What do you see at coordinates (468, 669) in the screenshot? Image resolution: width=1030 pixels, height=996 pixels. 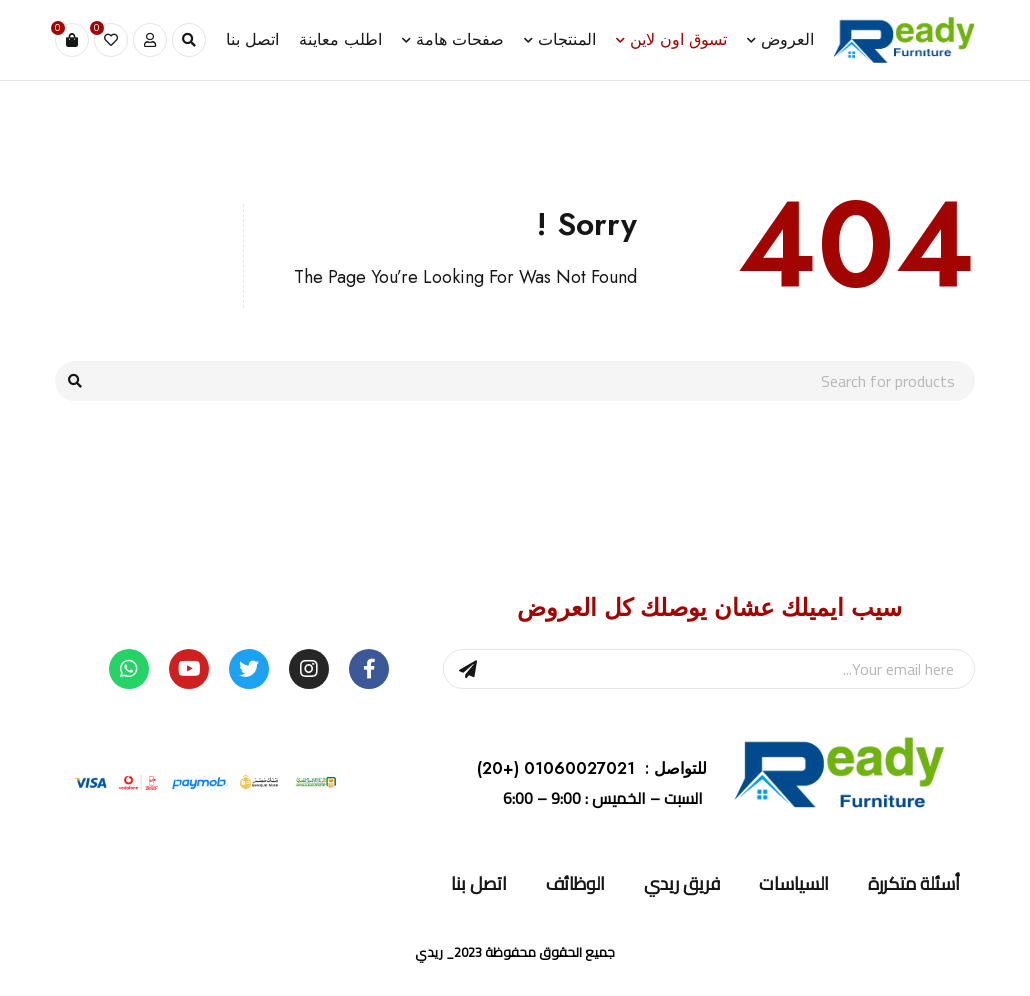 I see `Sign Up` at bounding box center [468, 669].